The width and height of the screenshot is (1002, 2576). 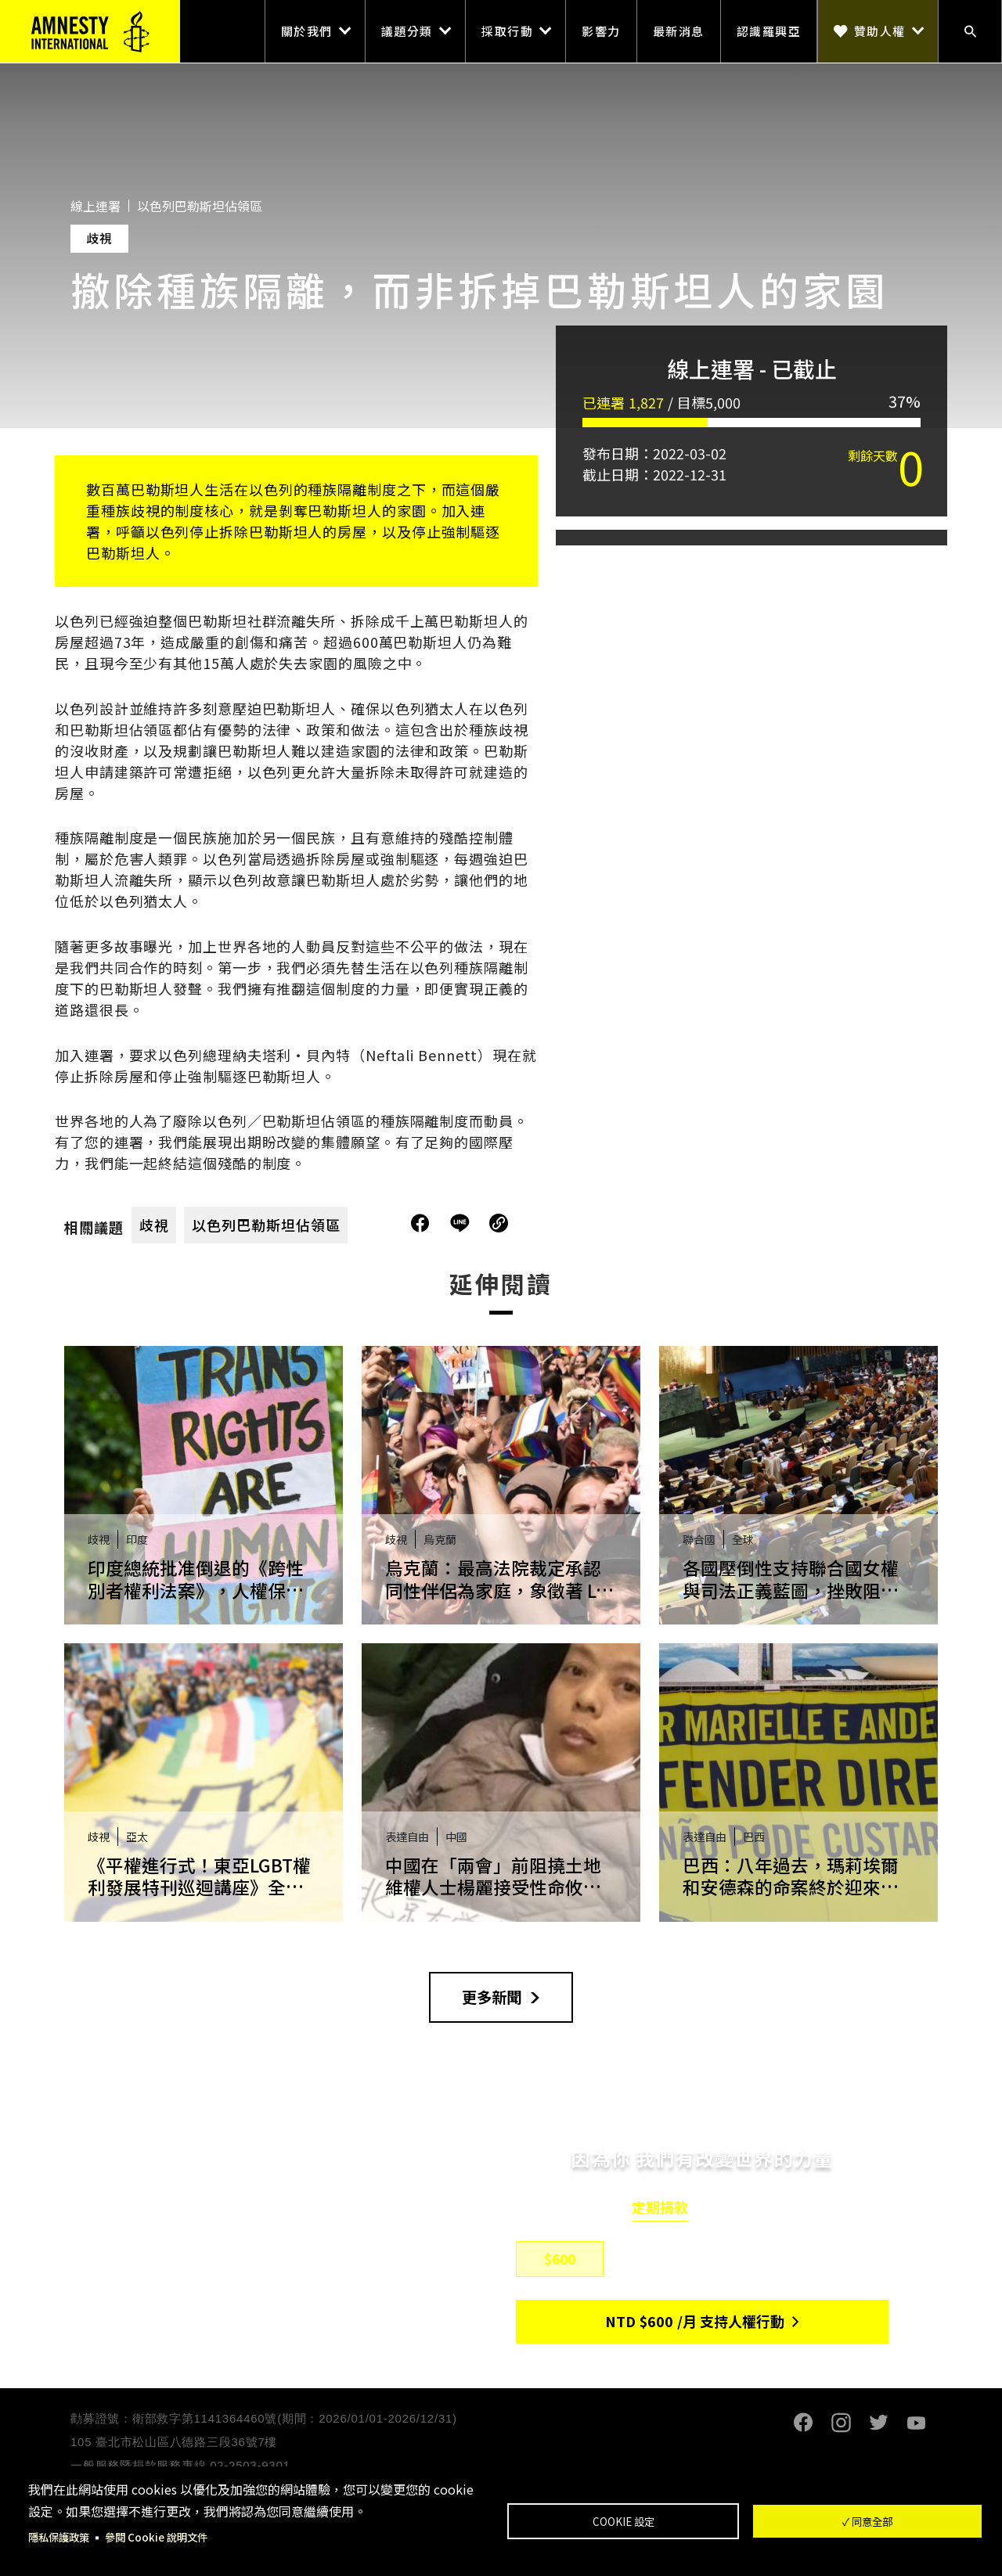 I want to click on 參閱 Cookie 說明文件, so click(x=163, y=2537).